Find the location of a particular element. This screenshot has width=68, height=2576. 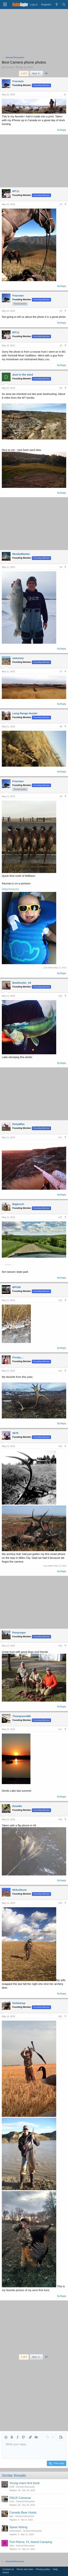

Help is located at coordinates (55, 2569).